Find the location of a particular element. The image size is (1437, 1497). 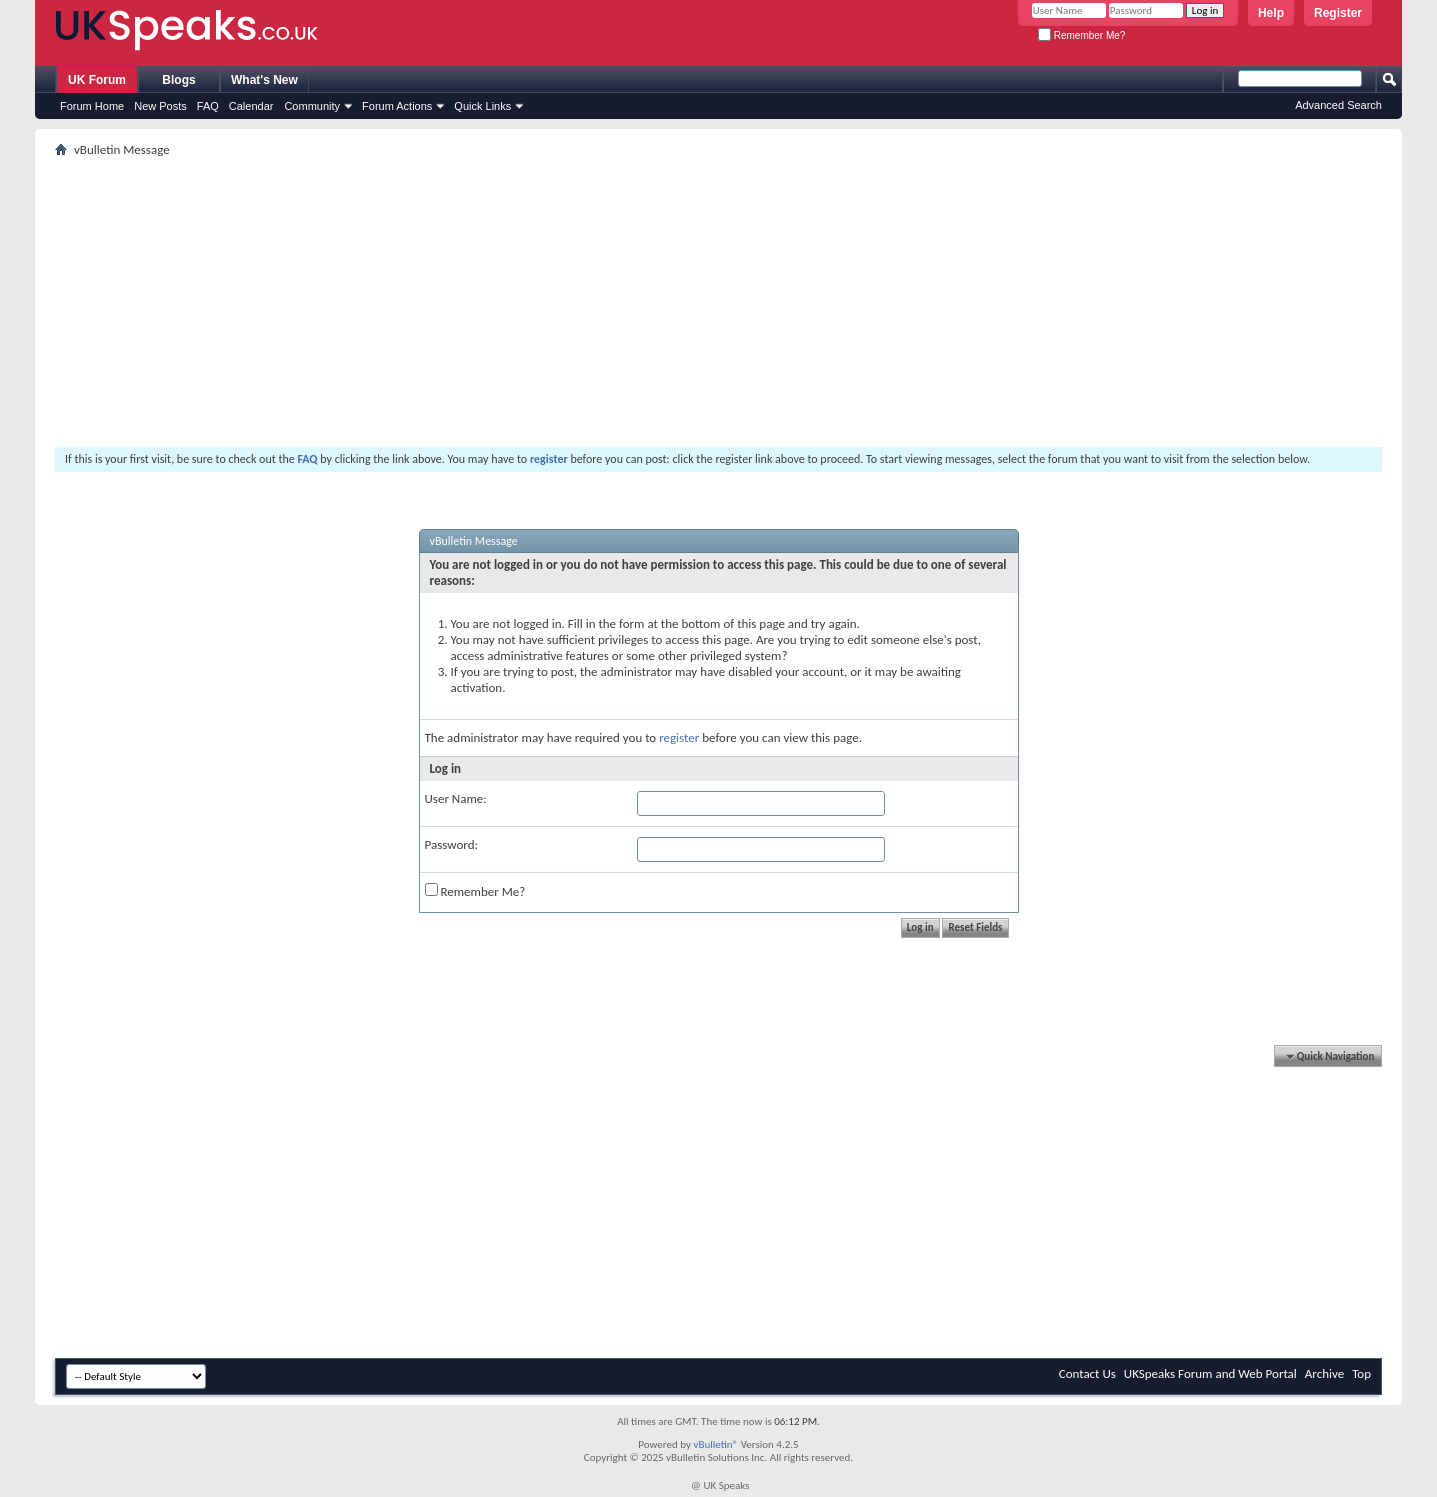

Calendar is located at coordinates (251, 106).